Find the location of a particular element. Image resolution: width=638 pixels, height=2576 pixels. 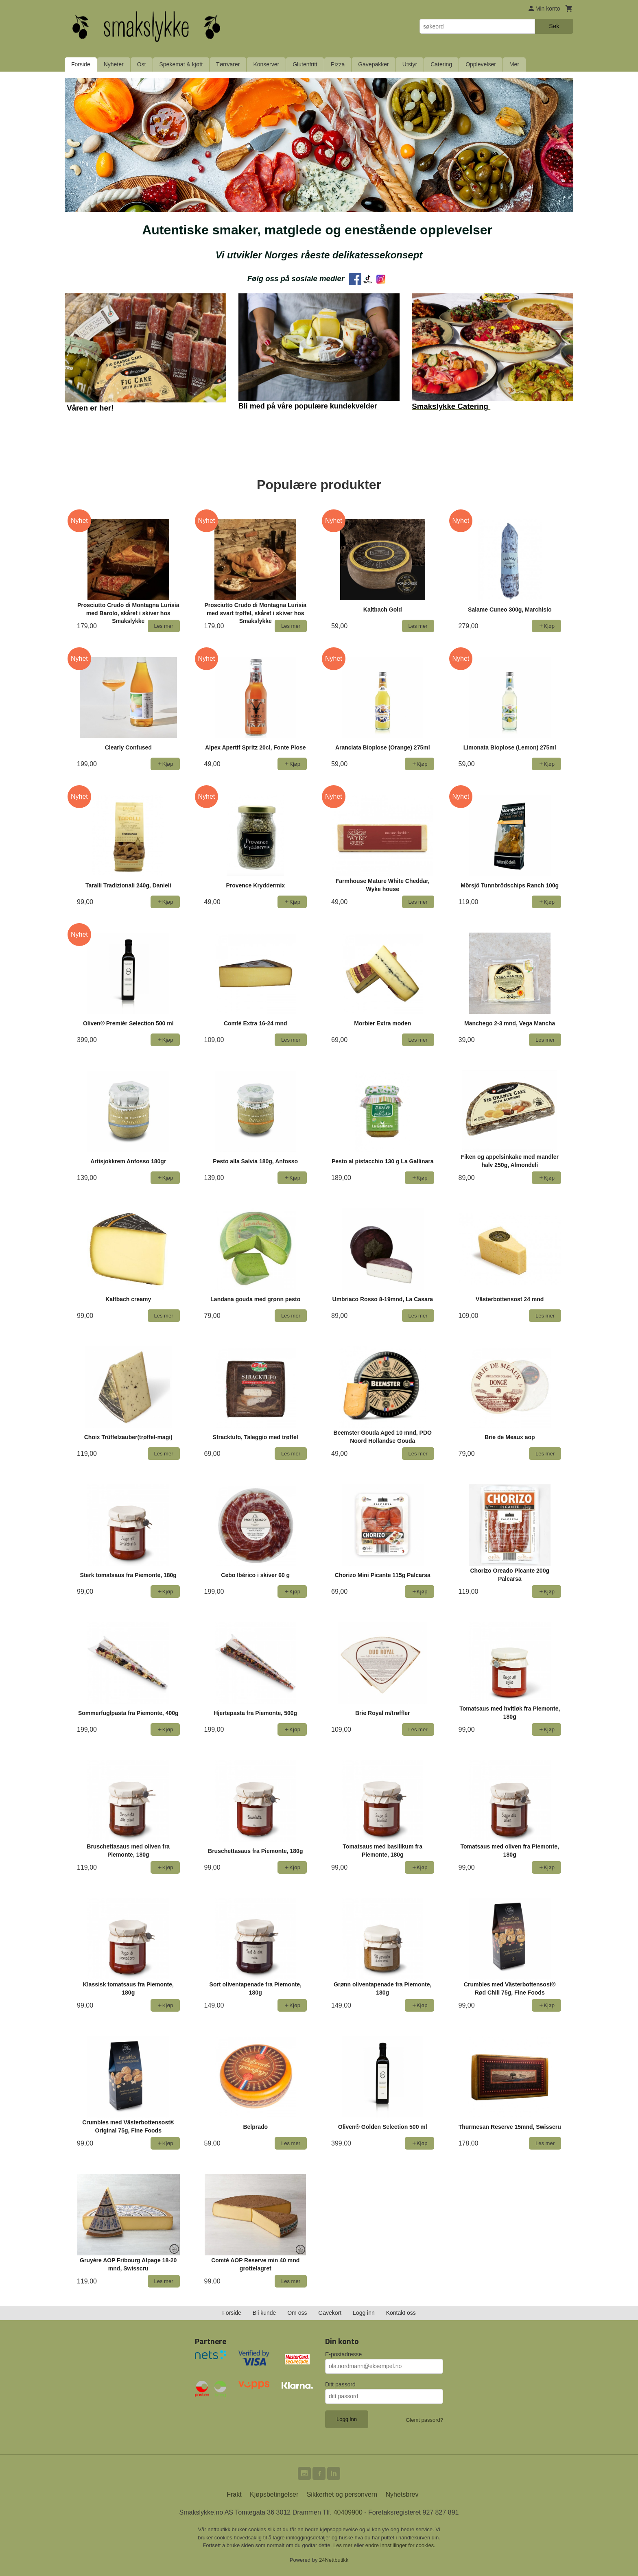

Sikkerhet og personvern is located at coordinates (342, 2494).